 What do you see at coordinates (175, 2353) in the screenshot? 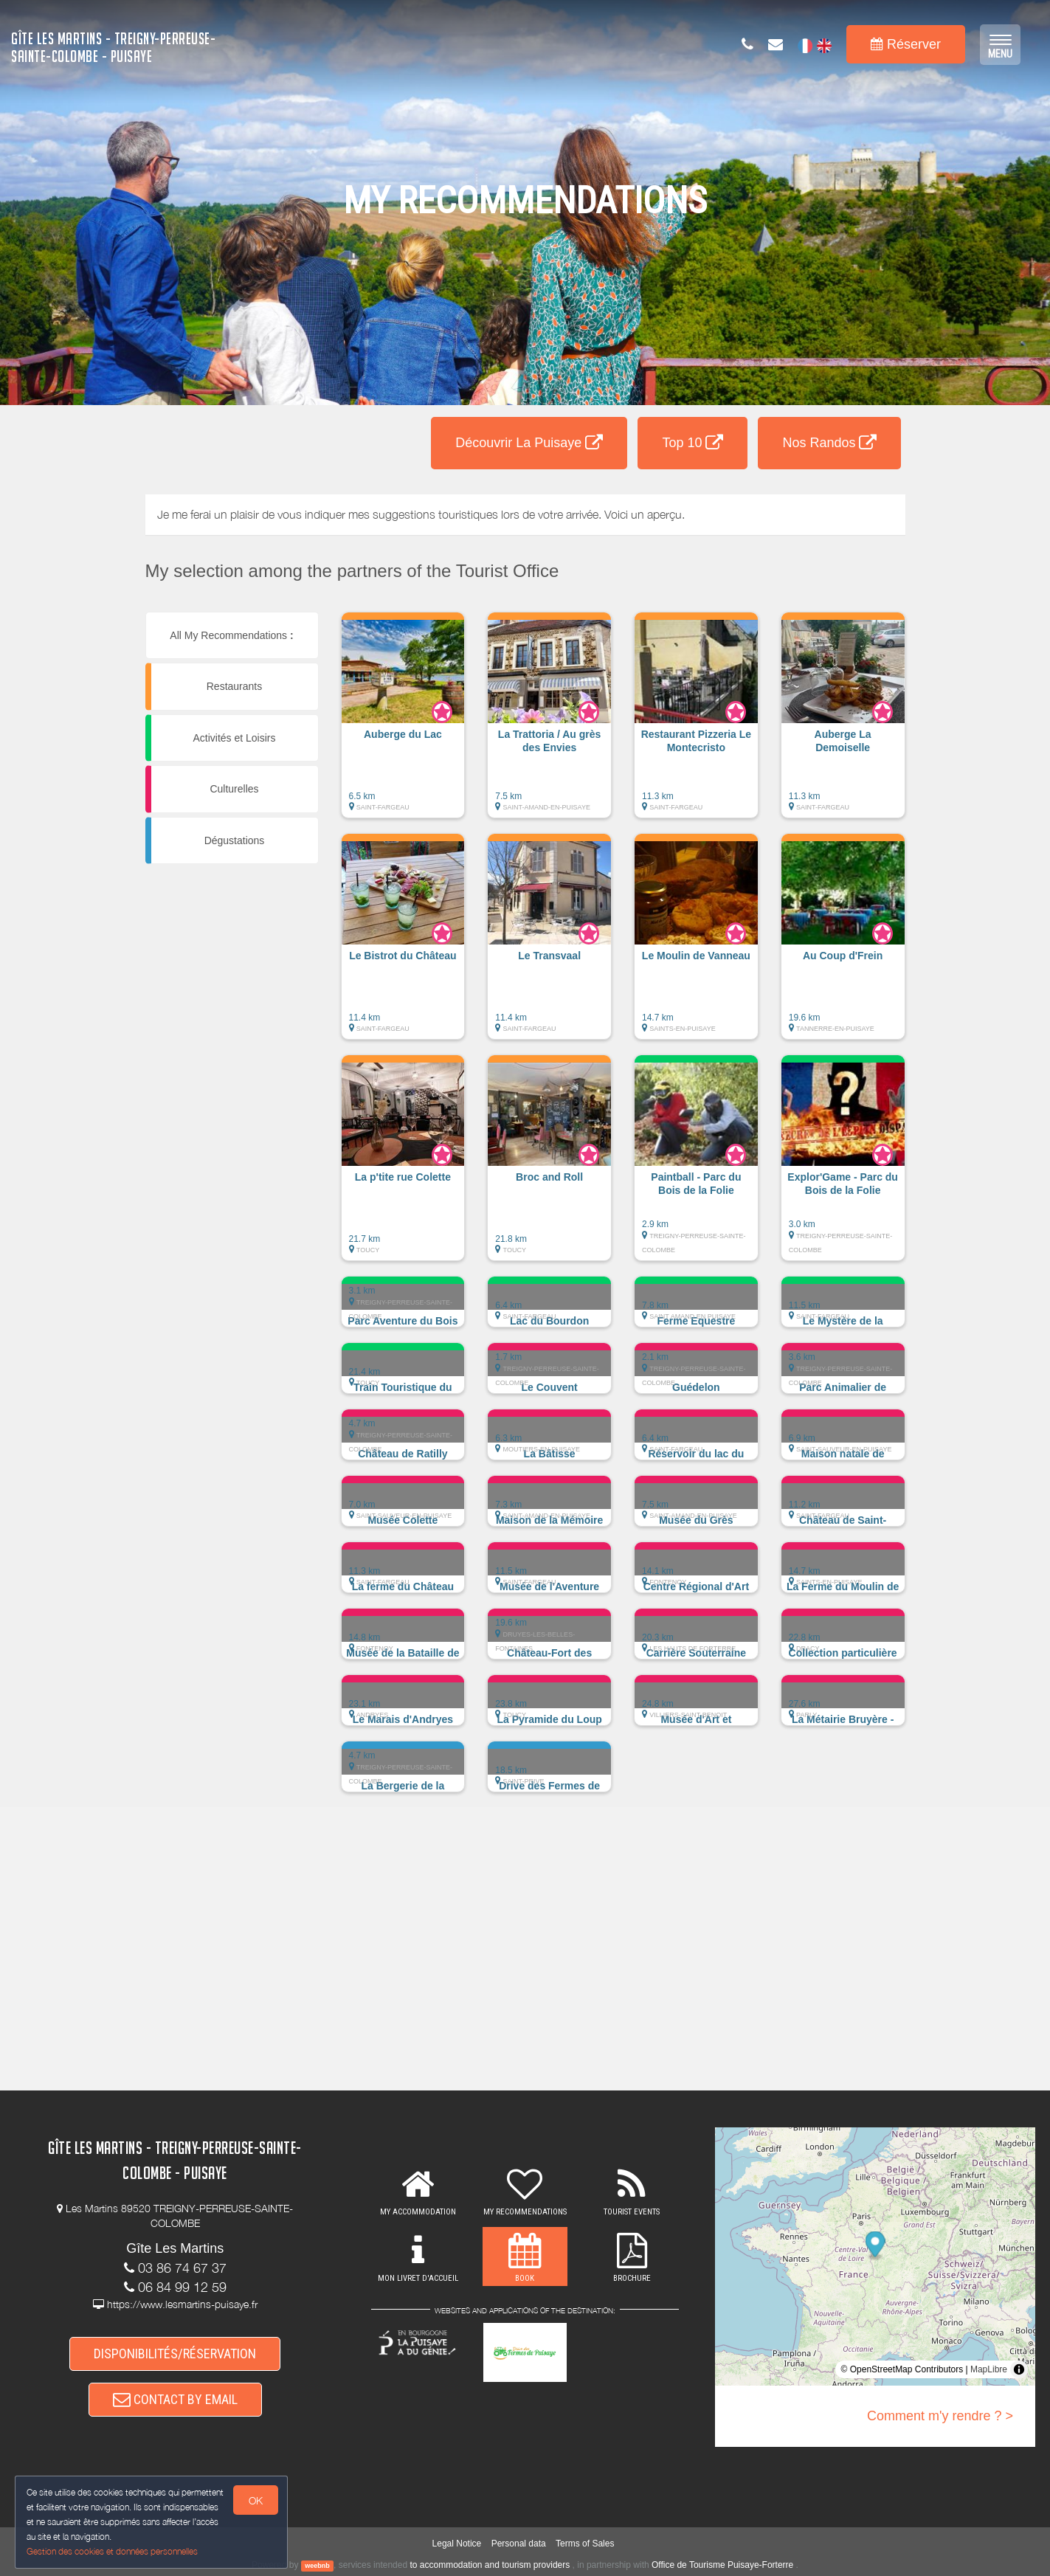
I see `DISPONIBILITÉS/RÉSERVATION` at bounding box center [175, 2353].